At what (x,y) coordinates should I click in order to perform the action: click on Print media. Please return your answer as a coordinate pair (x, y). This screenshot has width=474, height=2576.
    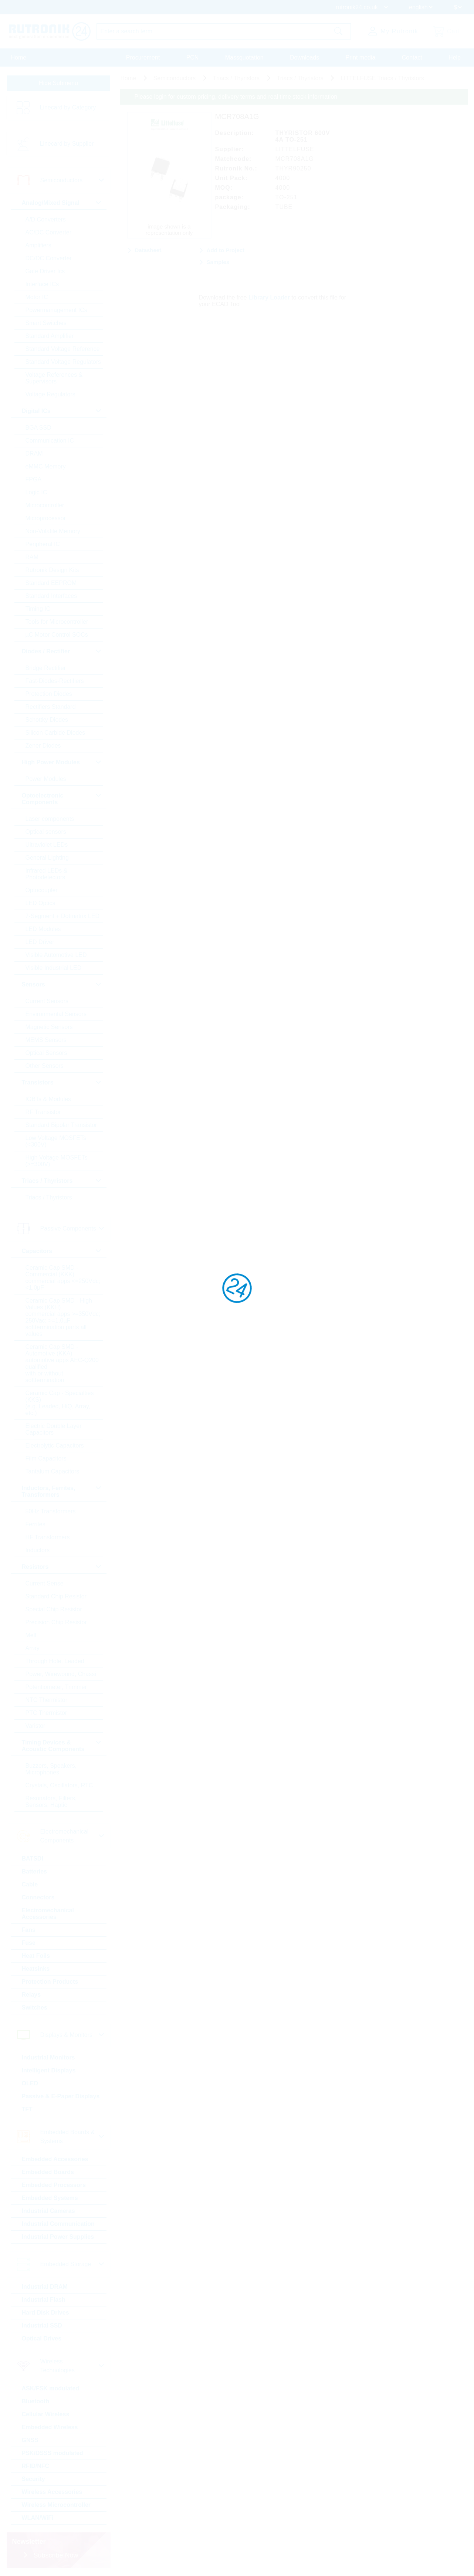
    Looking at the image, I should click on (360, 57).